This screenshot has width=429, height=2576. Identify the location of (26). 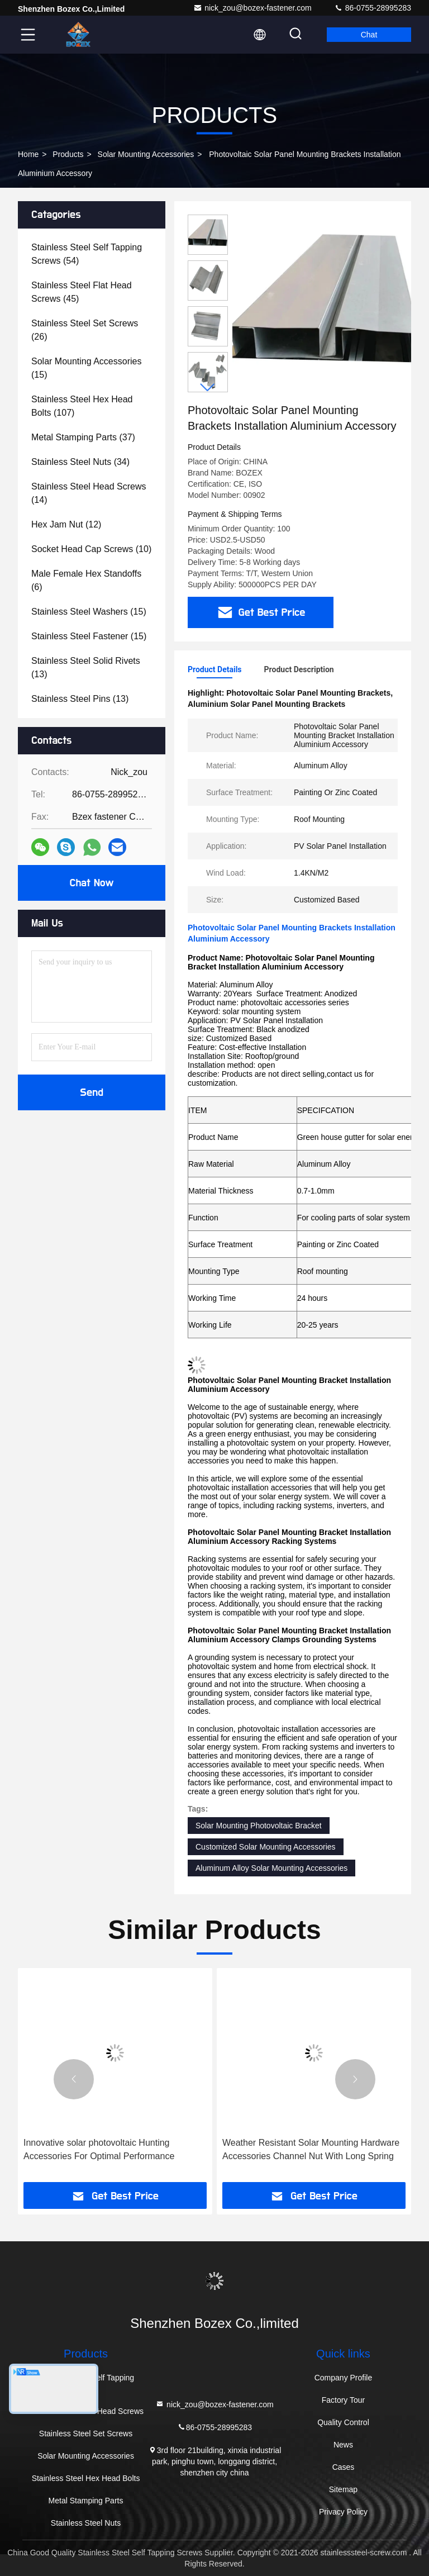
(84, 330).